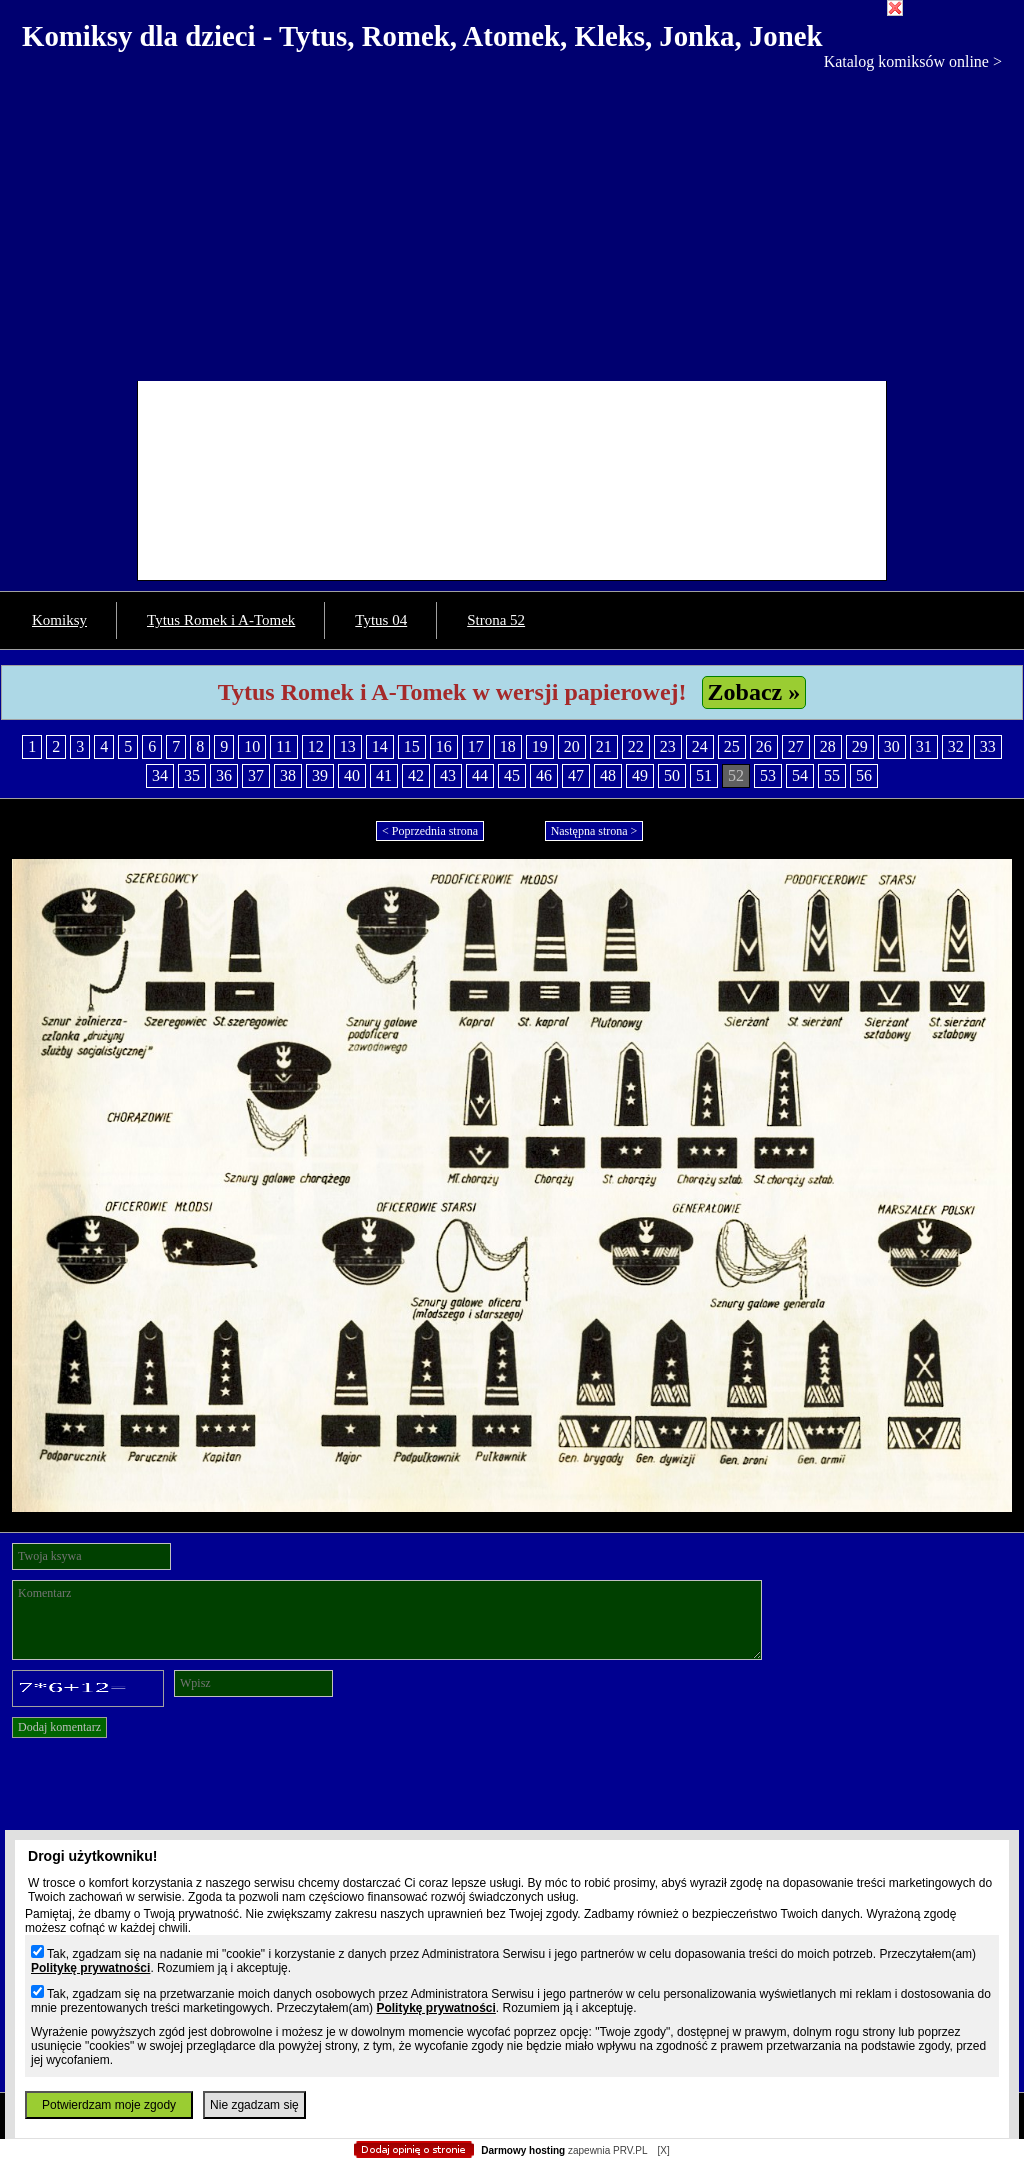 Image resolution: width=1024 pixels, height=2158 pixels. What do you see at coordinates (320, 775) in the screenshot?
I see `39` at bounding box center [320, 775].